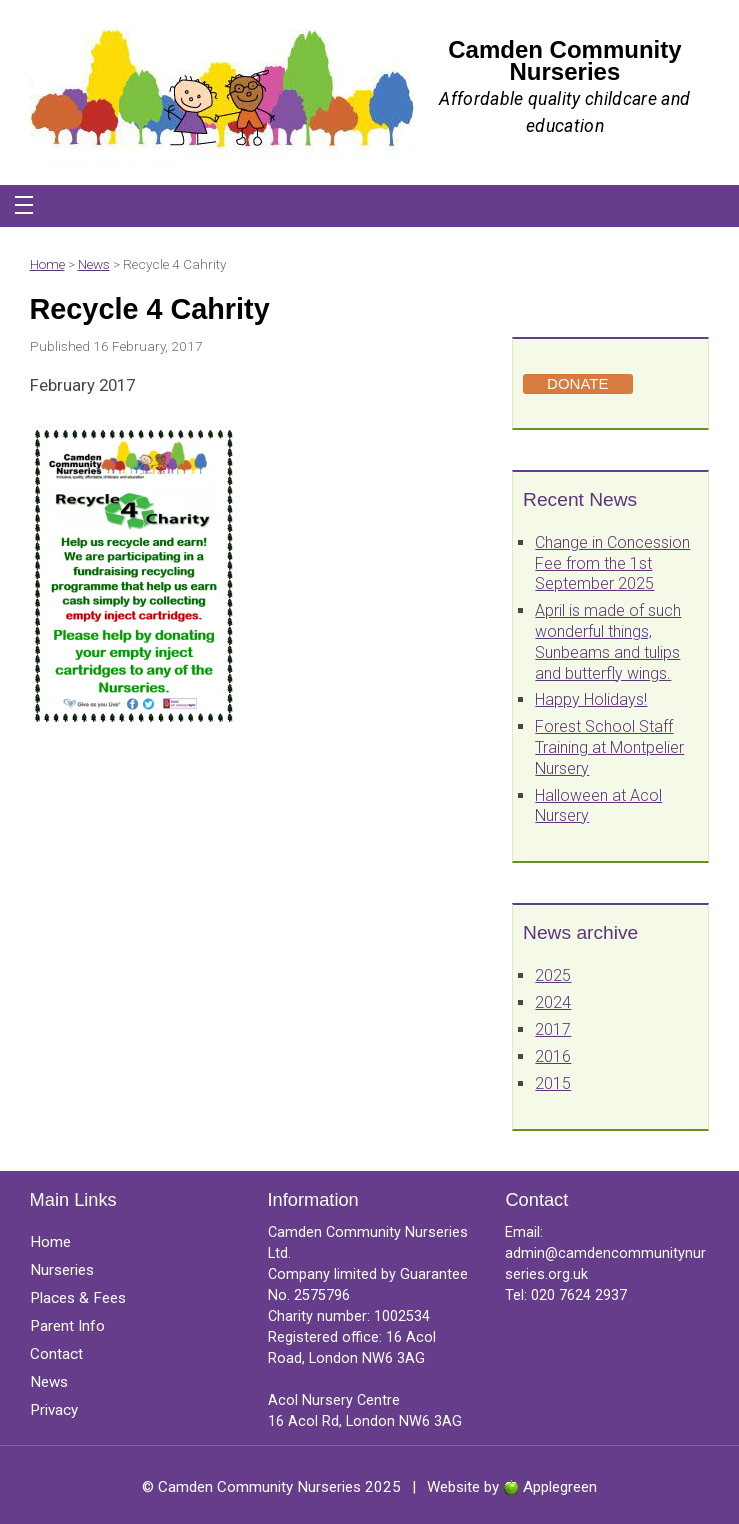  What do you see at coordinates (54, 1410) in the screenshot?
I see `Privacy` at bounding box center [54, 1410].